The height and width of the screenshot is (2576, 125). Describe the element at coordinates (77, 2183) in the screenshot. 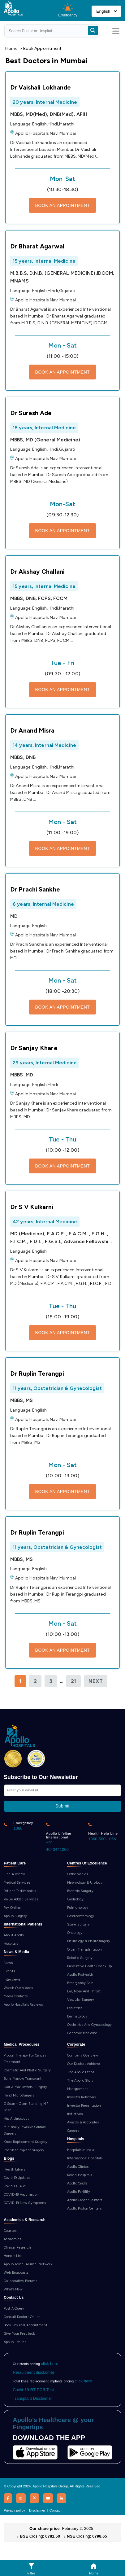

I see `Apollo Cradle` at that location.